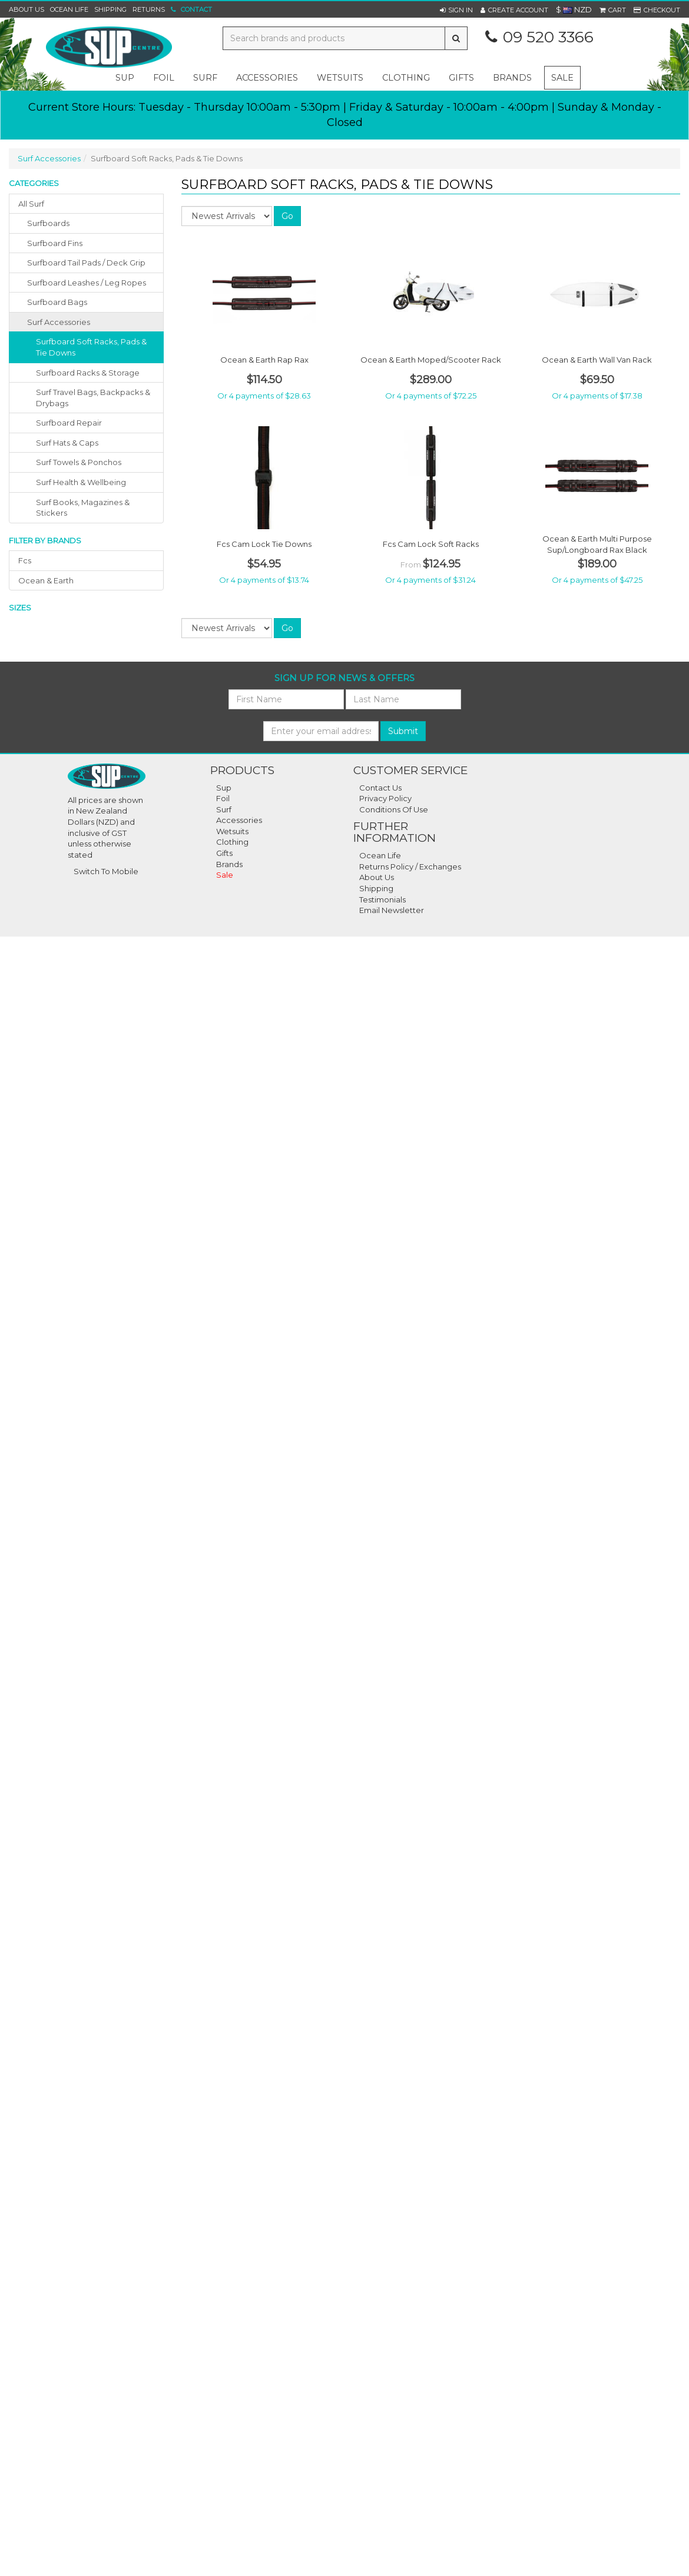 The height and width of the screenshot is (2576, 689). Describe the element at coordinates (456, 10) in the screenshot. I see `[button]` at that location.